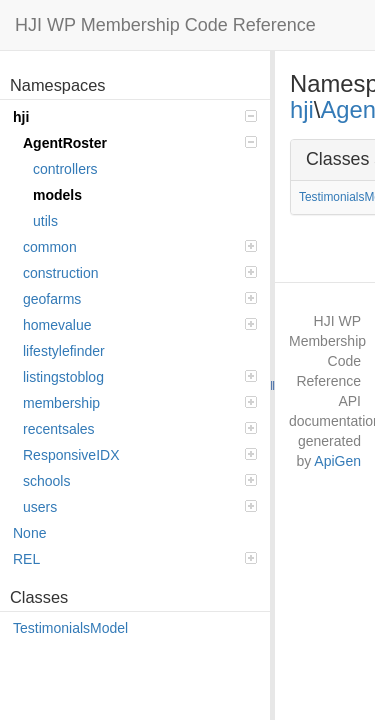 The height and width of the screenshot is (720, 375). I want to click on common, so click(140, 247).